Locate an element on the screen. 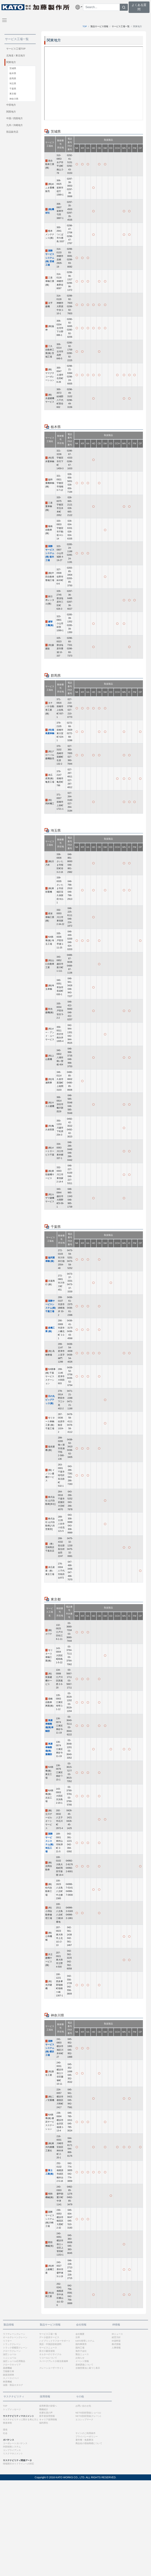 Image resolution: width=151 pixels, height=2576 pixels. スノースイーパ is located at coordinates (11, 2378).